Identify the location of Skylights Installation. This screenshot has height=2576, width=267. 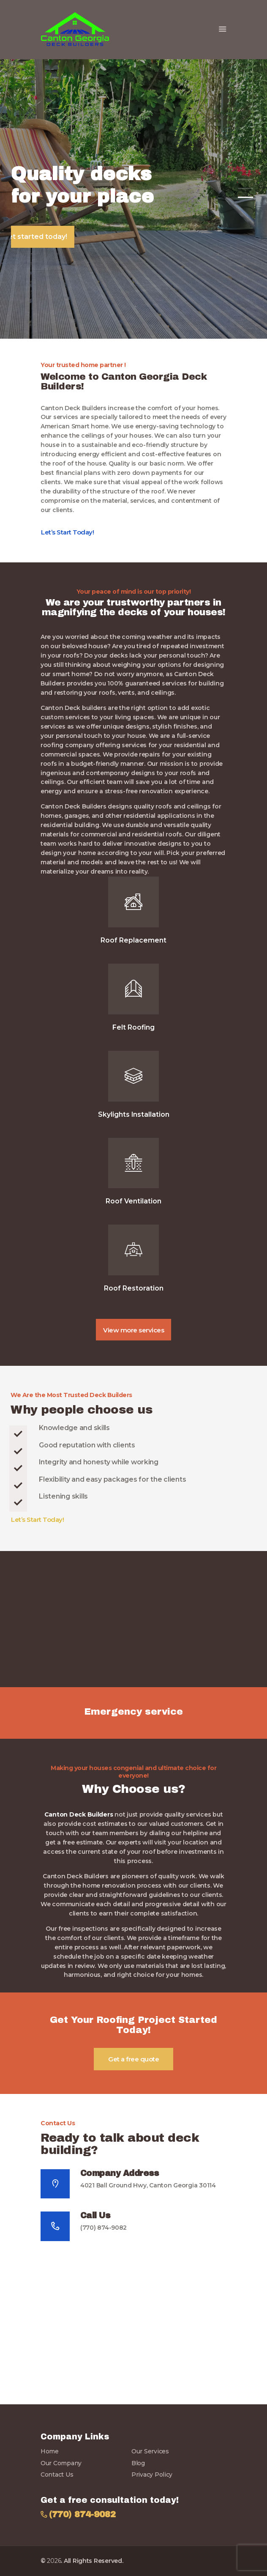
(133, 1114).